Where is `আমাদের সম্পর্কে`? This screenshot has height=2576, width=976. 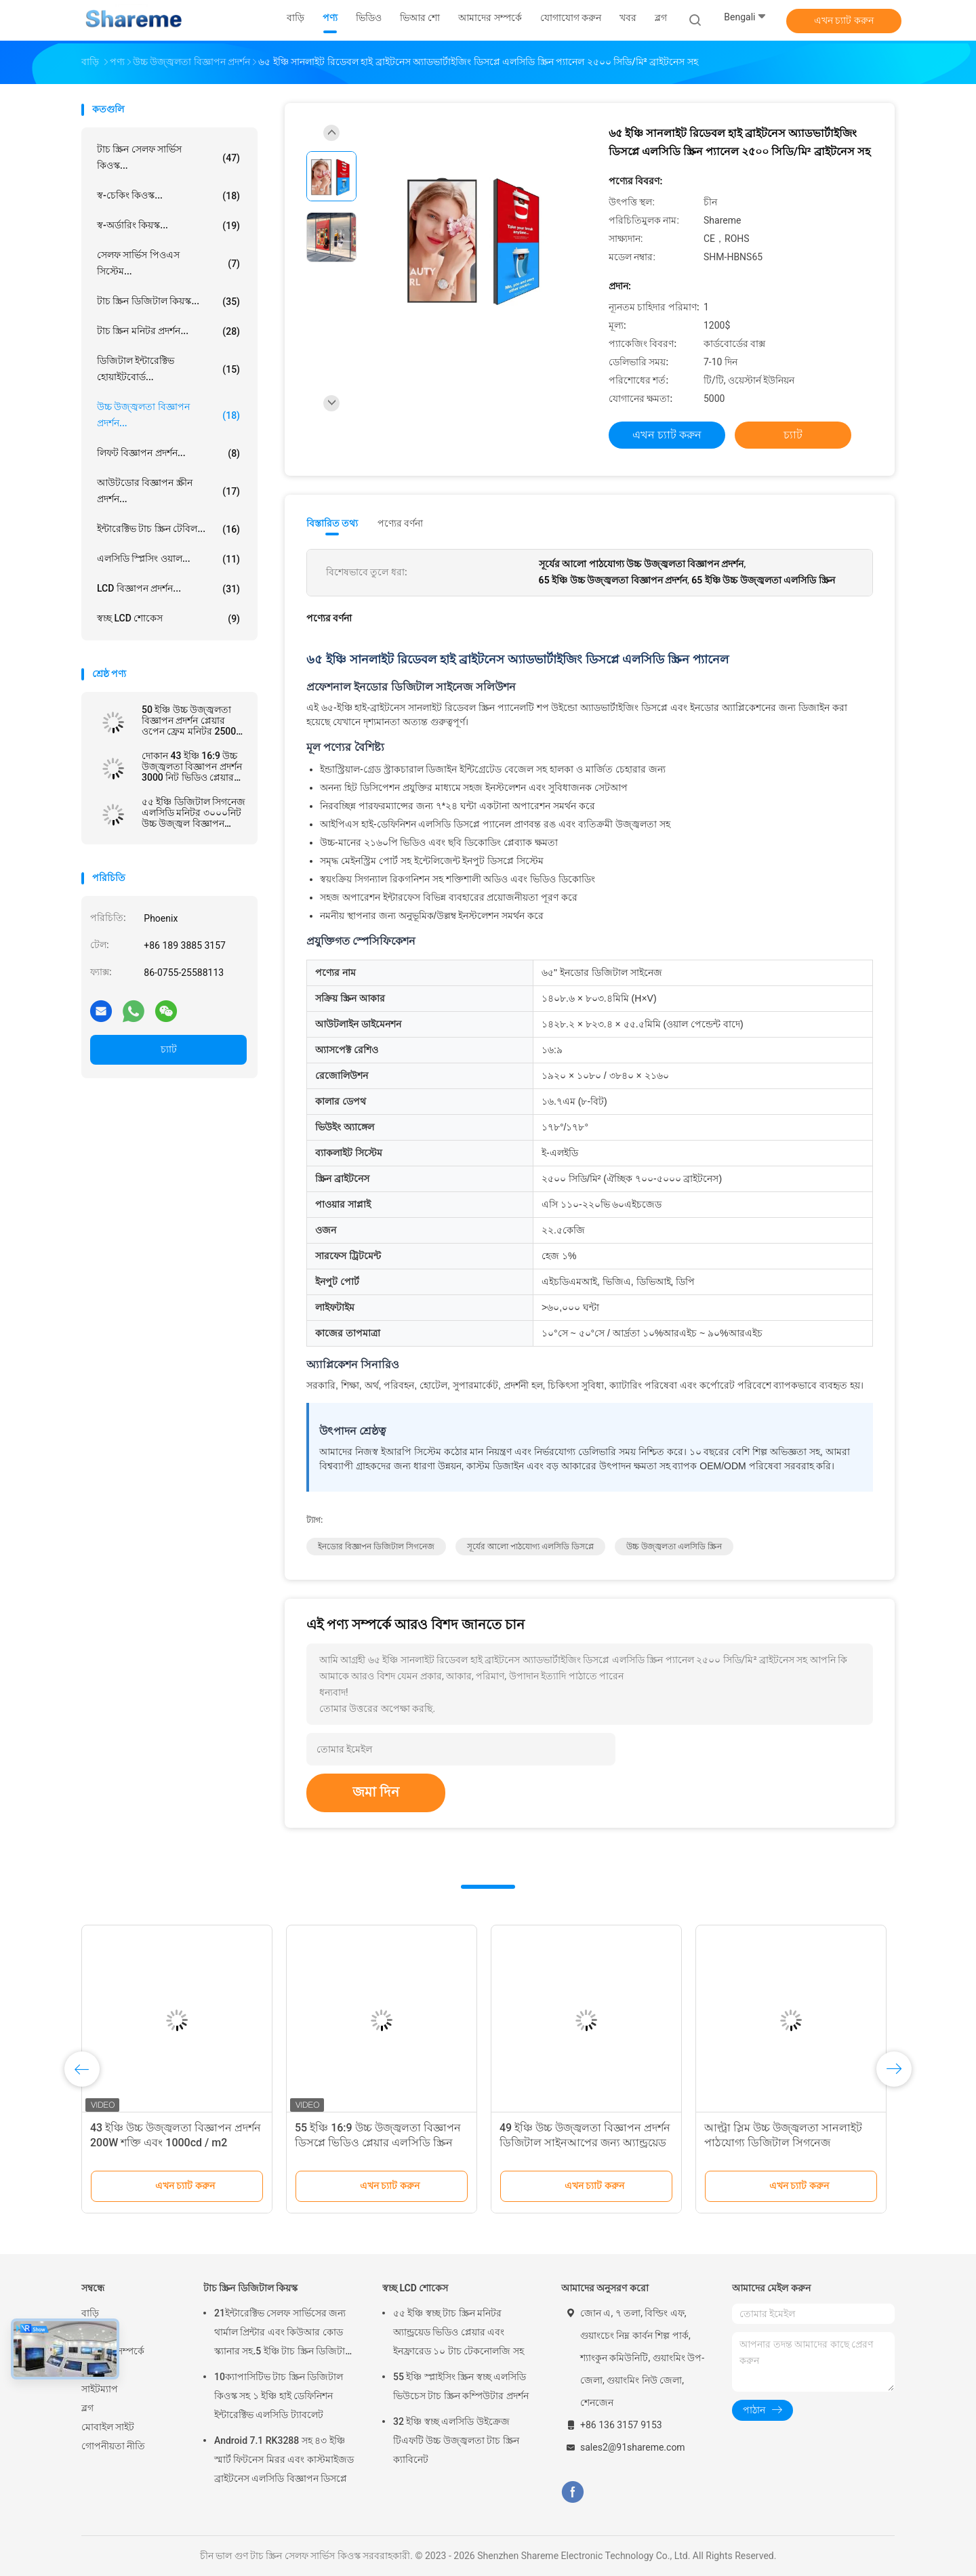
আমাদের সম্পর্কে is located at coordinates (112, 2351).